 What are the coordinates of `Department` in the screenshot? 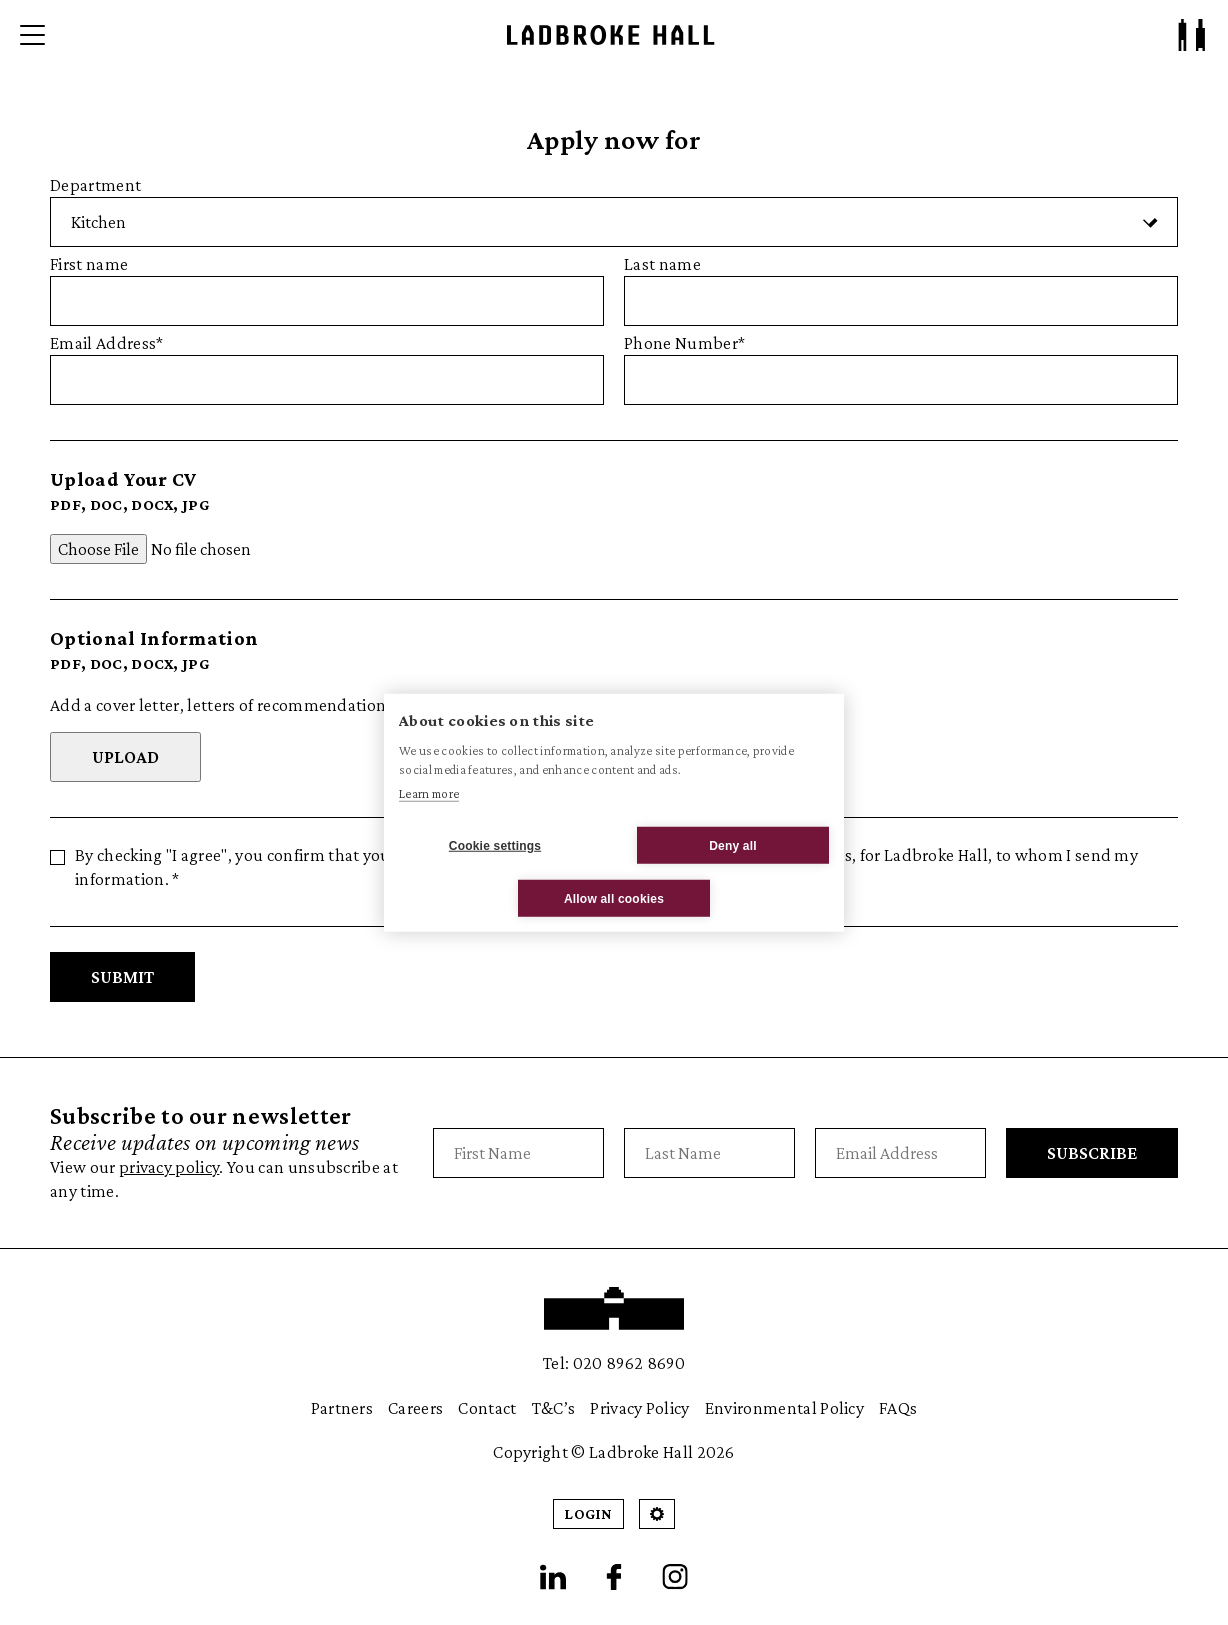 It's located at (614, 211).